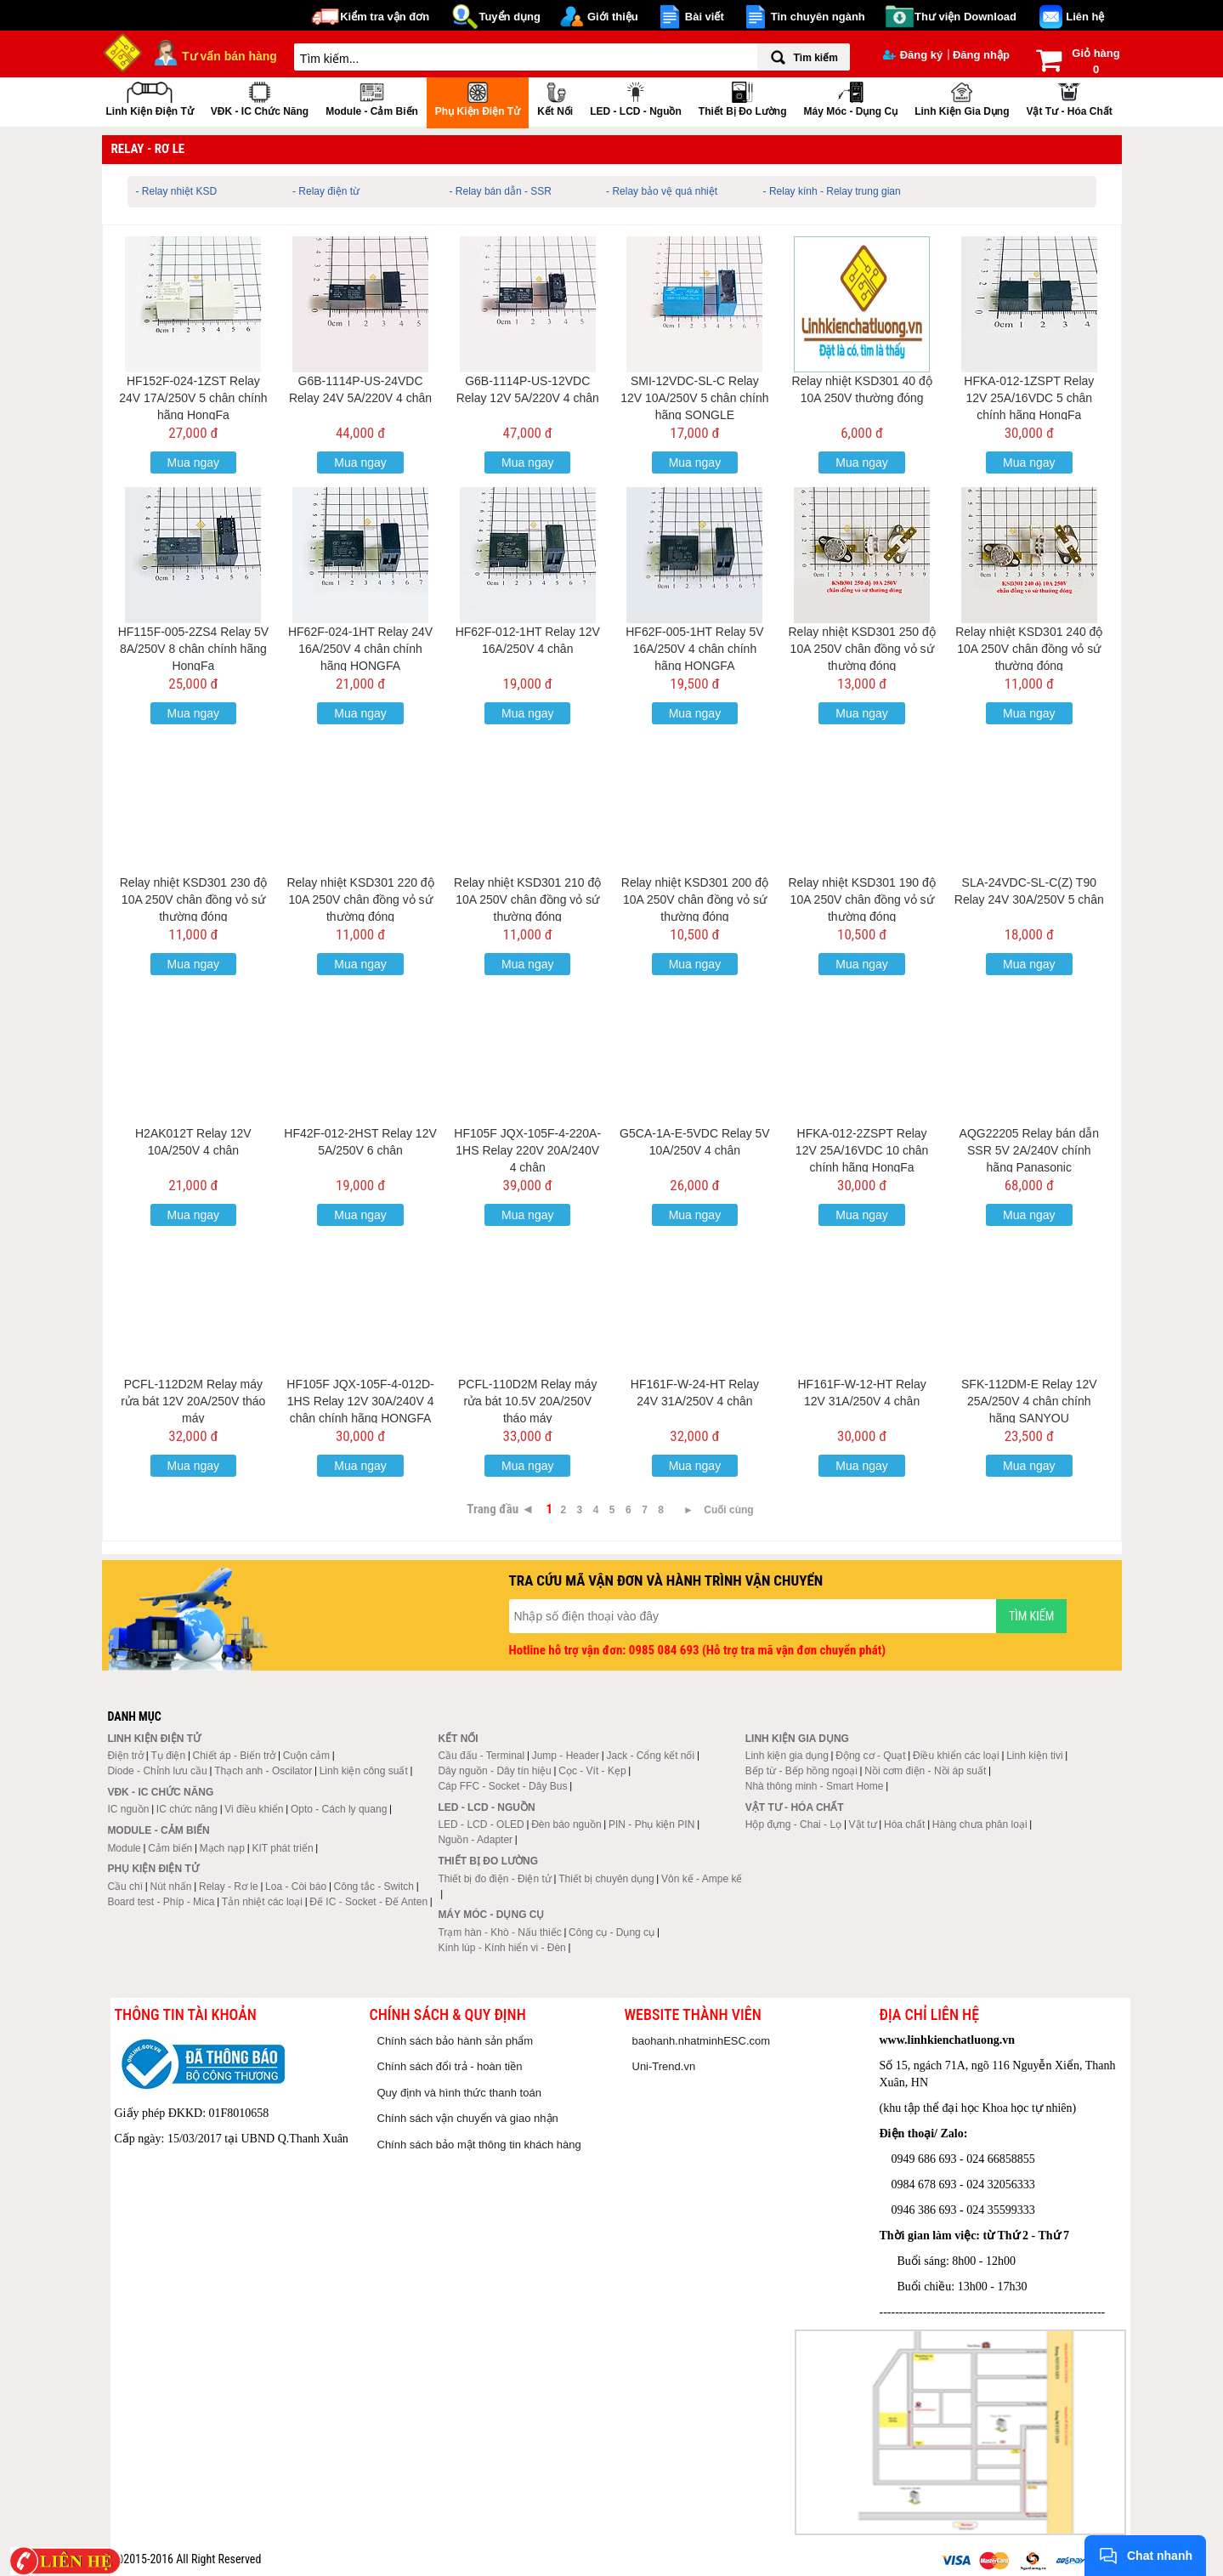 Image resolution: width=1223 pixels, height=2576 pixels. What do you see at coordinates (592, 1771) in the screenshot?
I see `Cọc - Vít - Kẹp` at bounding box center [592, 1771].